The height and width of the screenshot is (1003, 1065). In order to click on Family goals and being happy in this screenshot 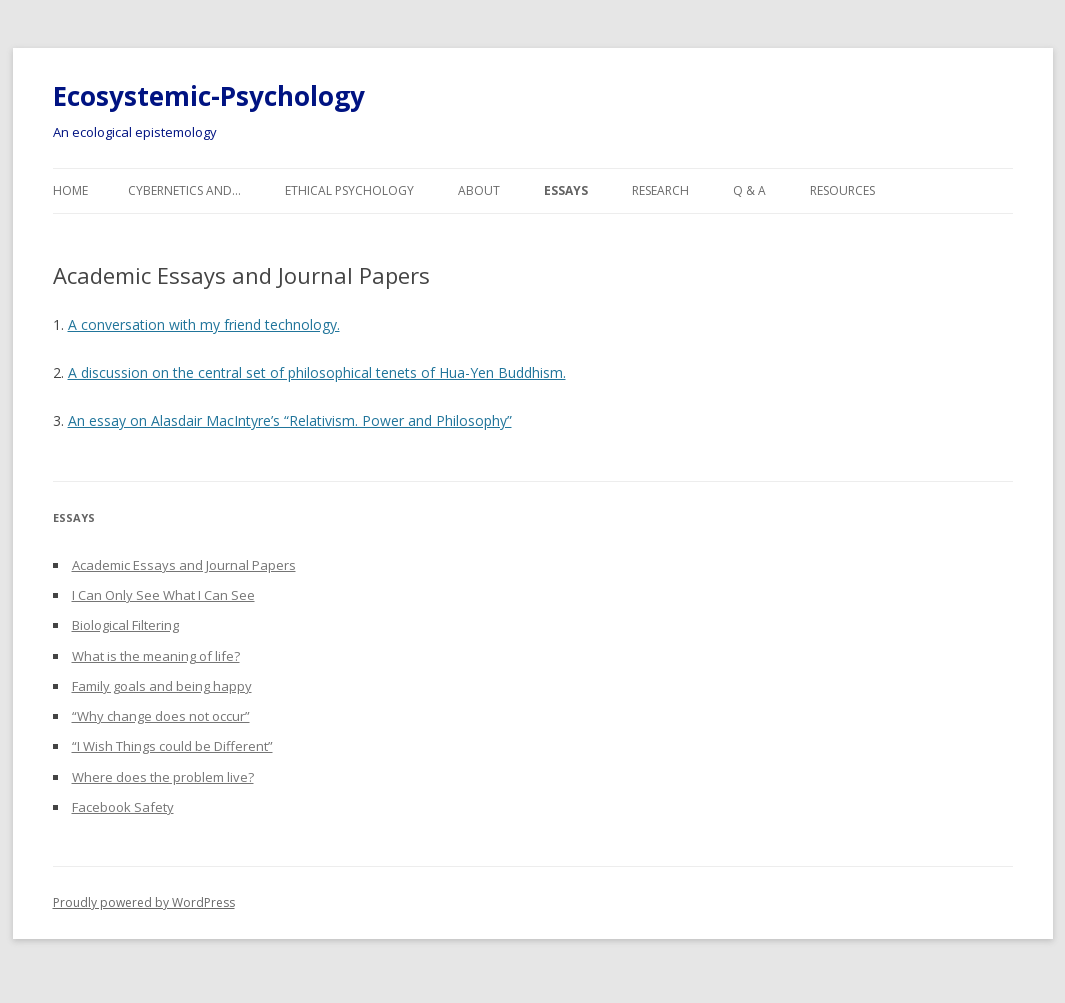, I will do `click(162, 686)`.